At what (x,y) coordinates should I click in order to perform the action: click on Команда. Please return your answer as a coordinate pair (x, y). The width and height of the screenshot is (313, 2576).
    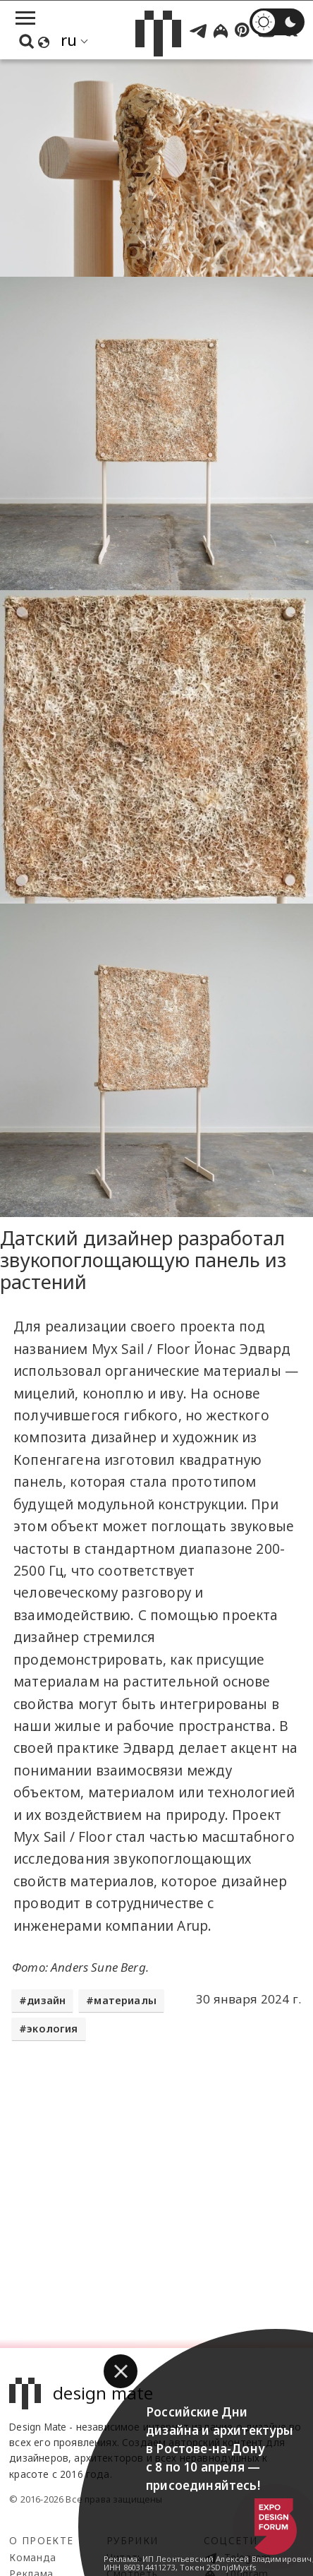
    Looking at the image, I should click on (32, 2557).